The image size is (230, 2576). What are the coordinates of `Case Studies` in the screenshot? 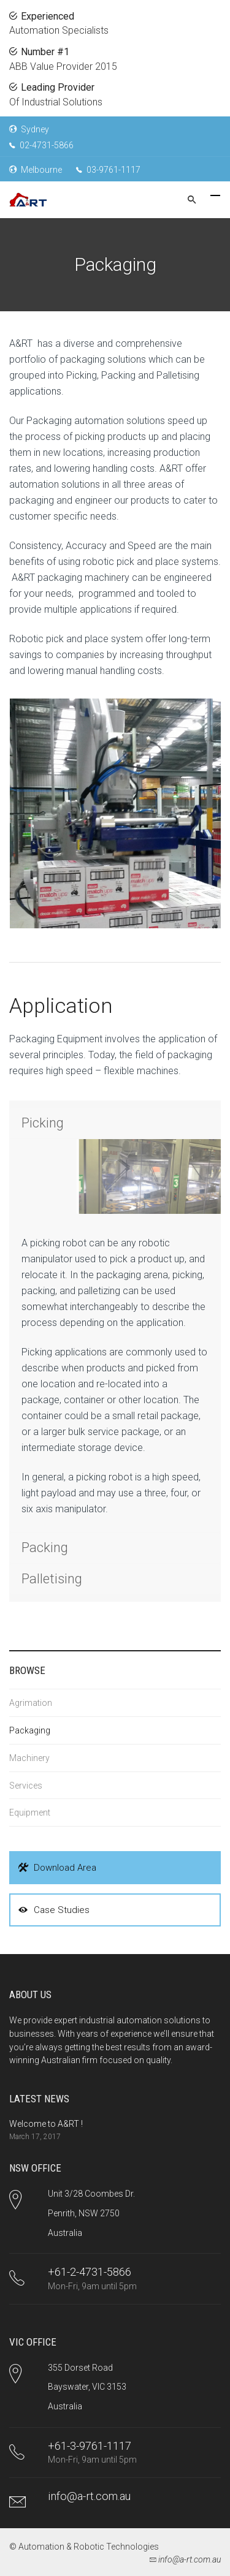 It's located at (54, 1910).